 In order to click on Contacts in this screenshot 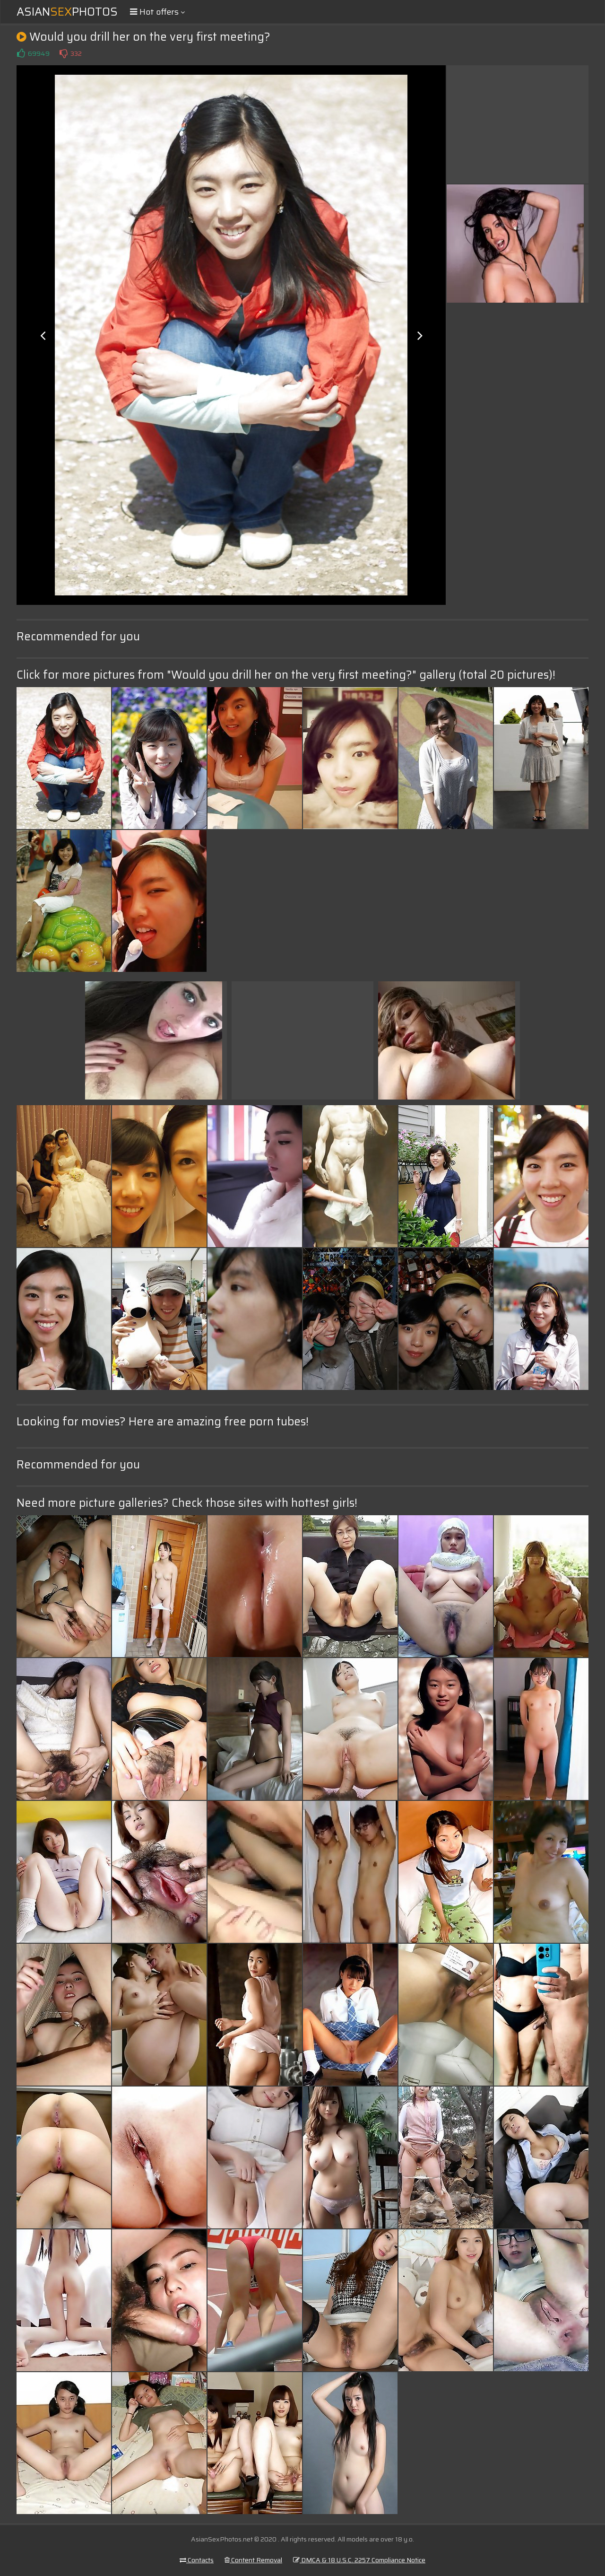, I will do `click(197, 2560)`.